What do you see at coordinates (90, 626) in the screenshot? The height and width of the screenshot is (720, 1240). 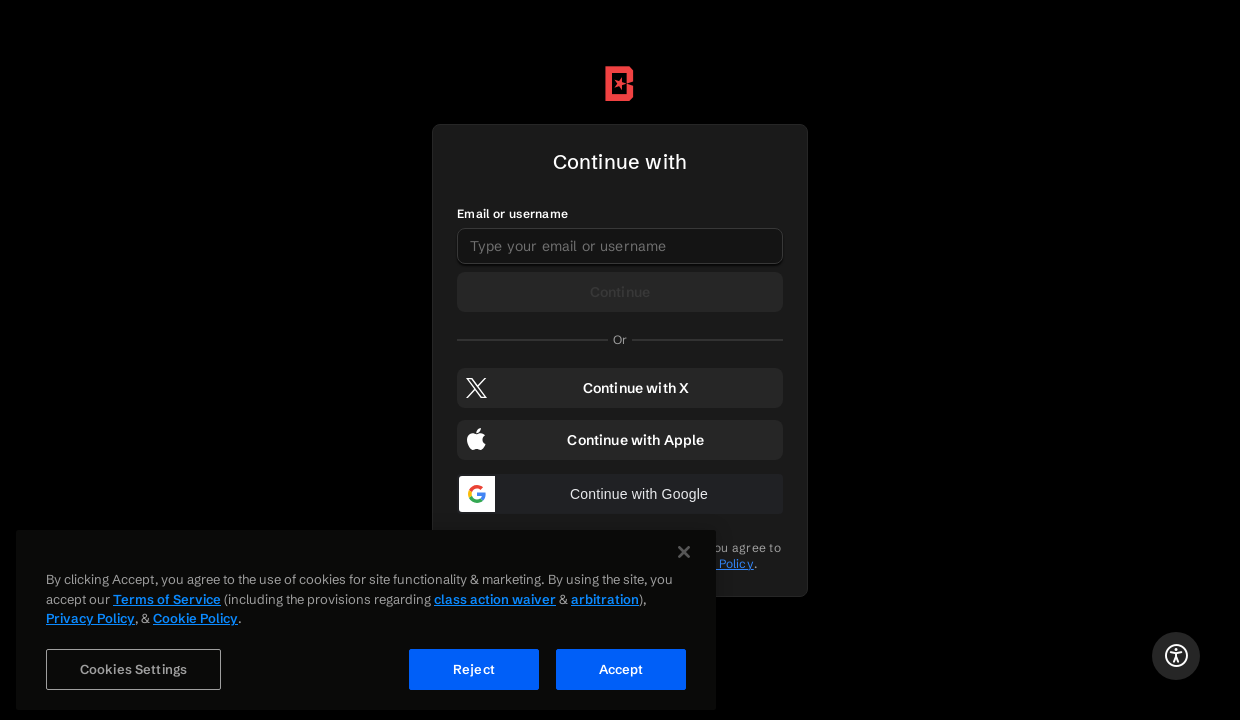 I see `Privacy Policy` at bounding box center [90, 626].